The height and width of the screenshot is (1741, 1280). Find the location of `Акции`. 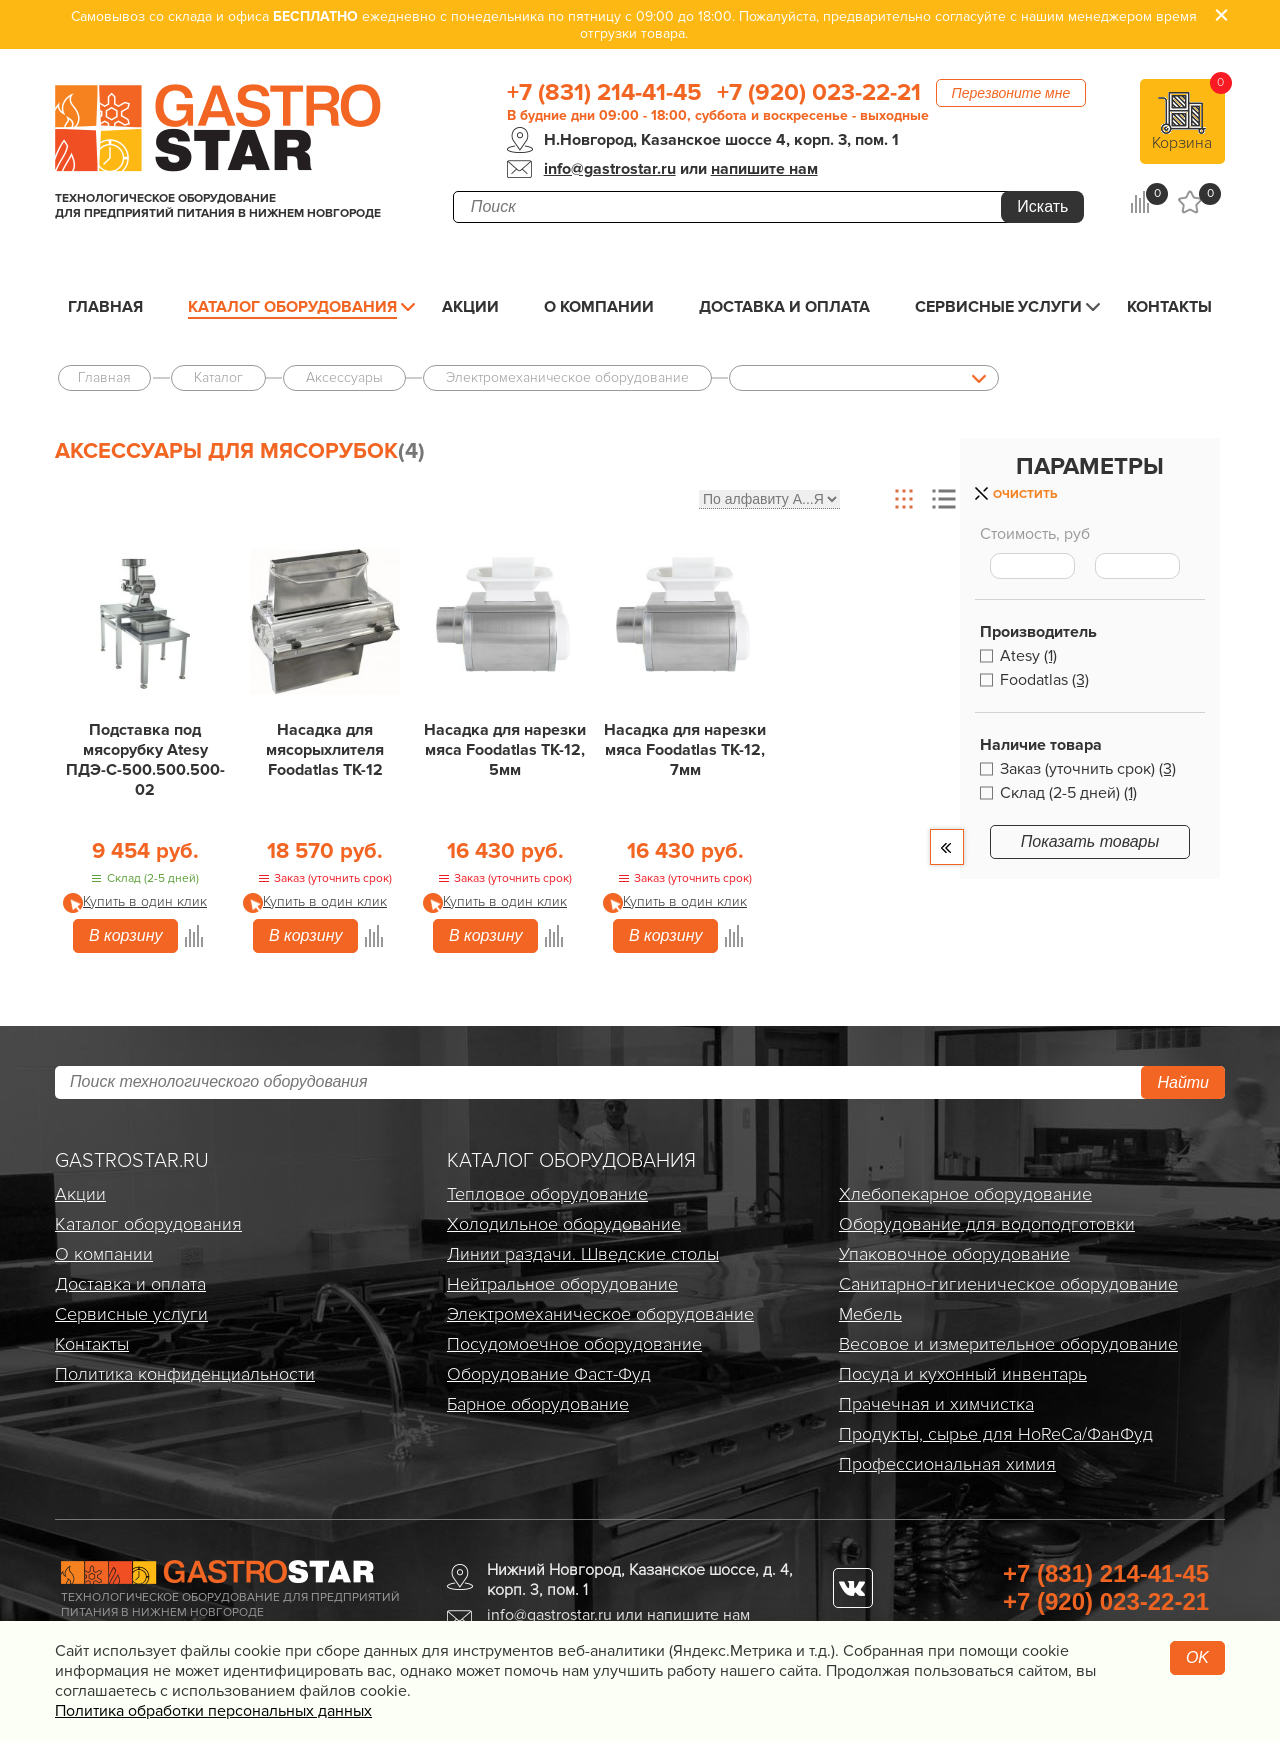

Акции is located at coordinates (470, 307).